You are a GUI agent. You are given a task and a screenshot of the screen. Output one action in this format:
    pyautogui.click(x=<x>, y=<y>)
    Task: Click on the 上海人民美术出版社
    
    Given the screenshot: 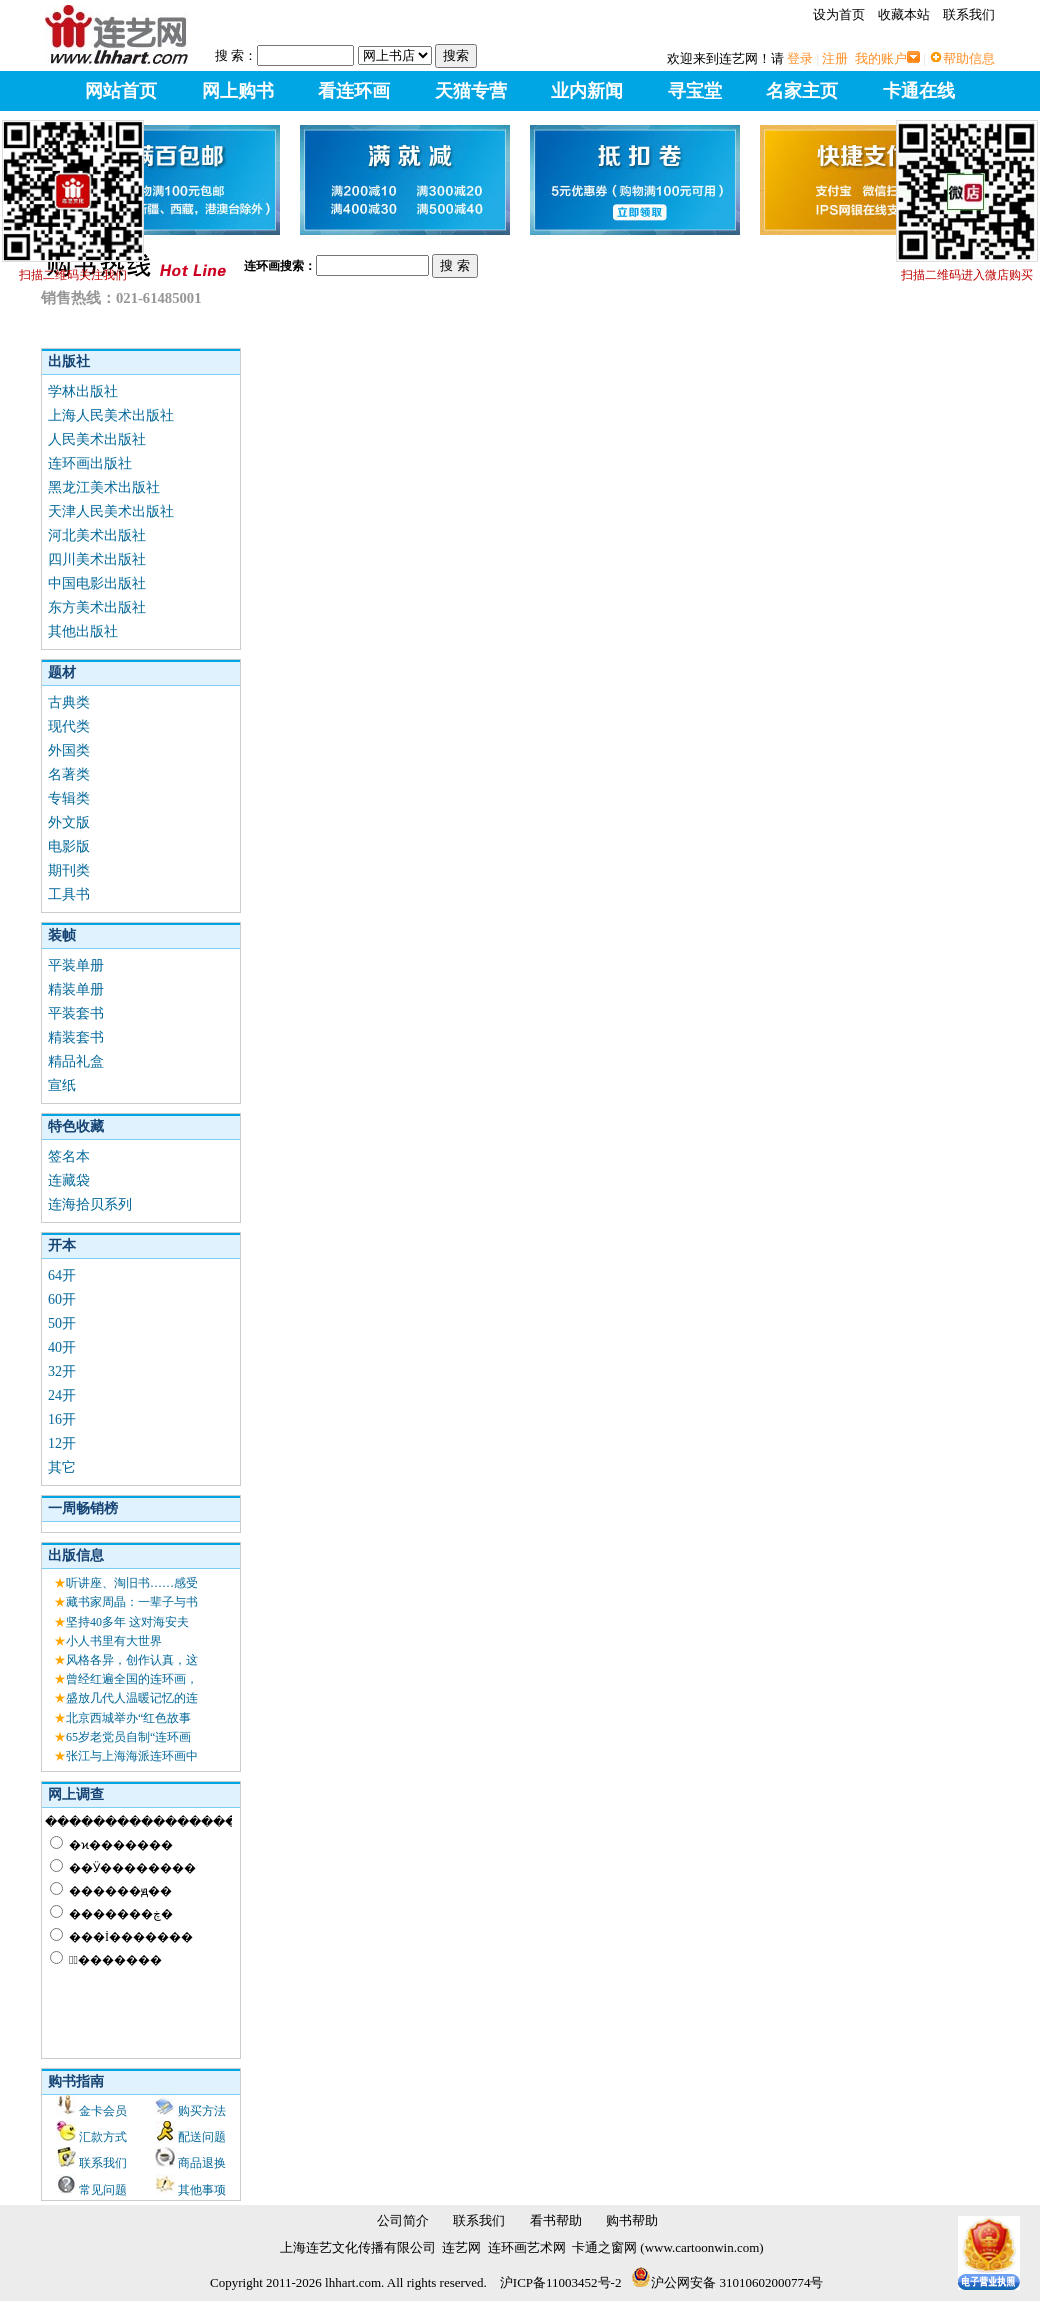 What is the action you would take?
    pyautogui.click(x=111, y=415)
    